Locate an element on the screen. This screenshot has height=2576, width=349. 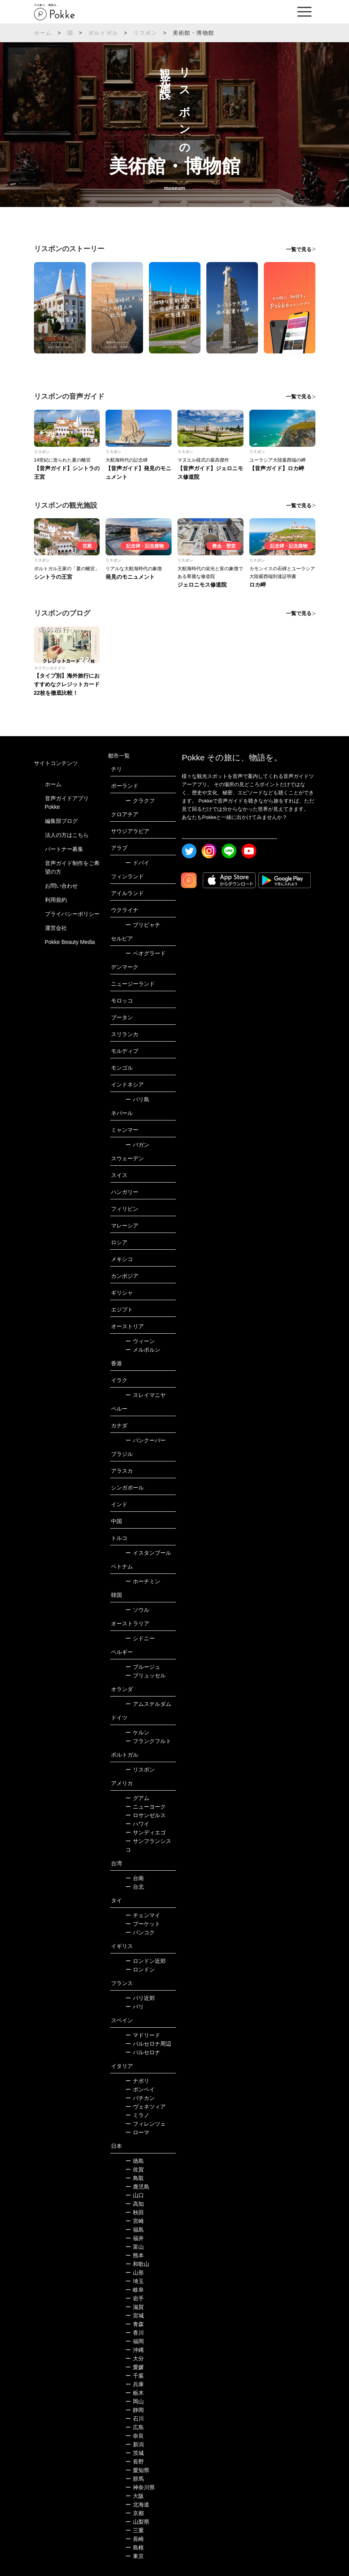
アムステルダム is located at coordinates (148, 1704).